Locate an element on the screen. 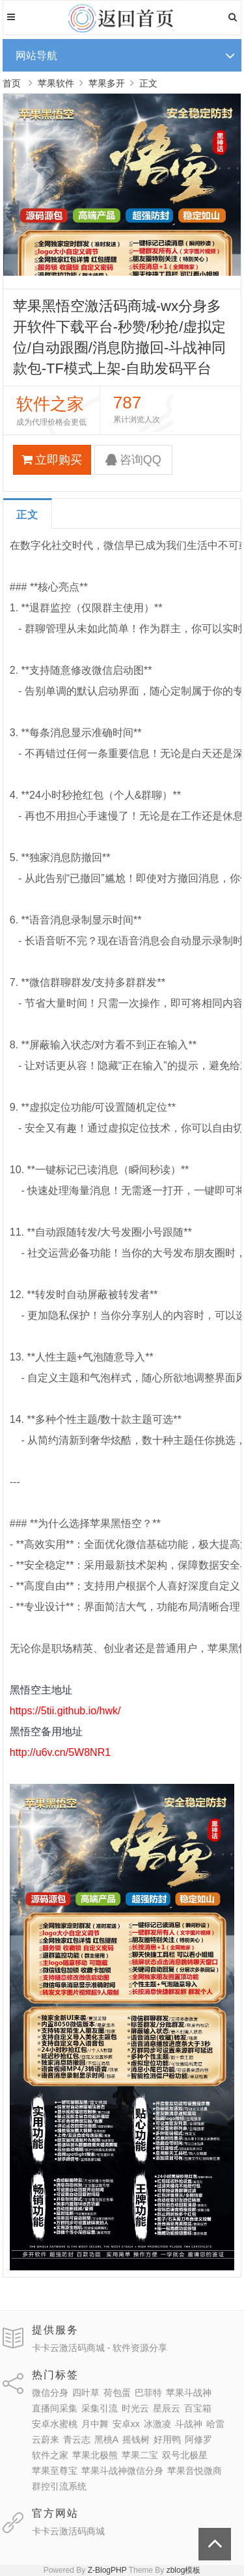  直播间采集 is located at coordinates (54, 2408).